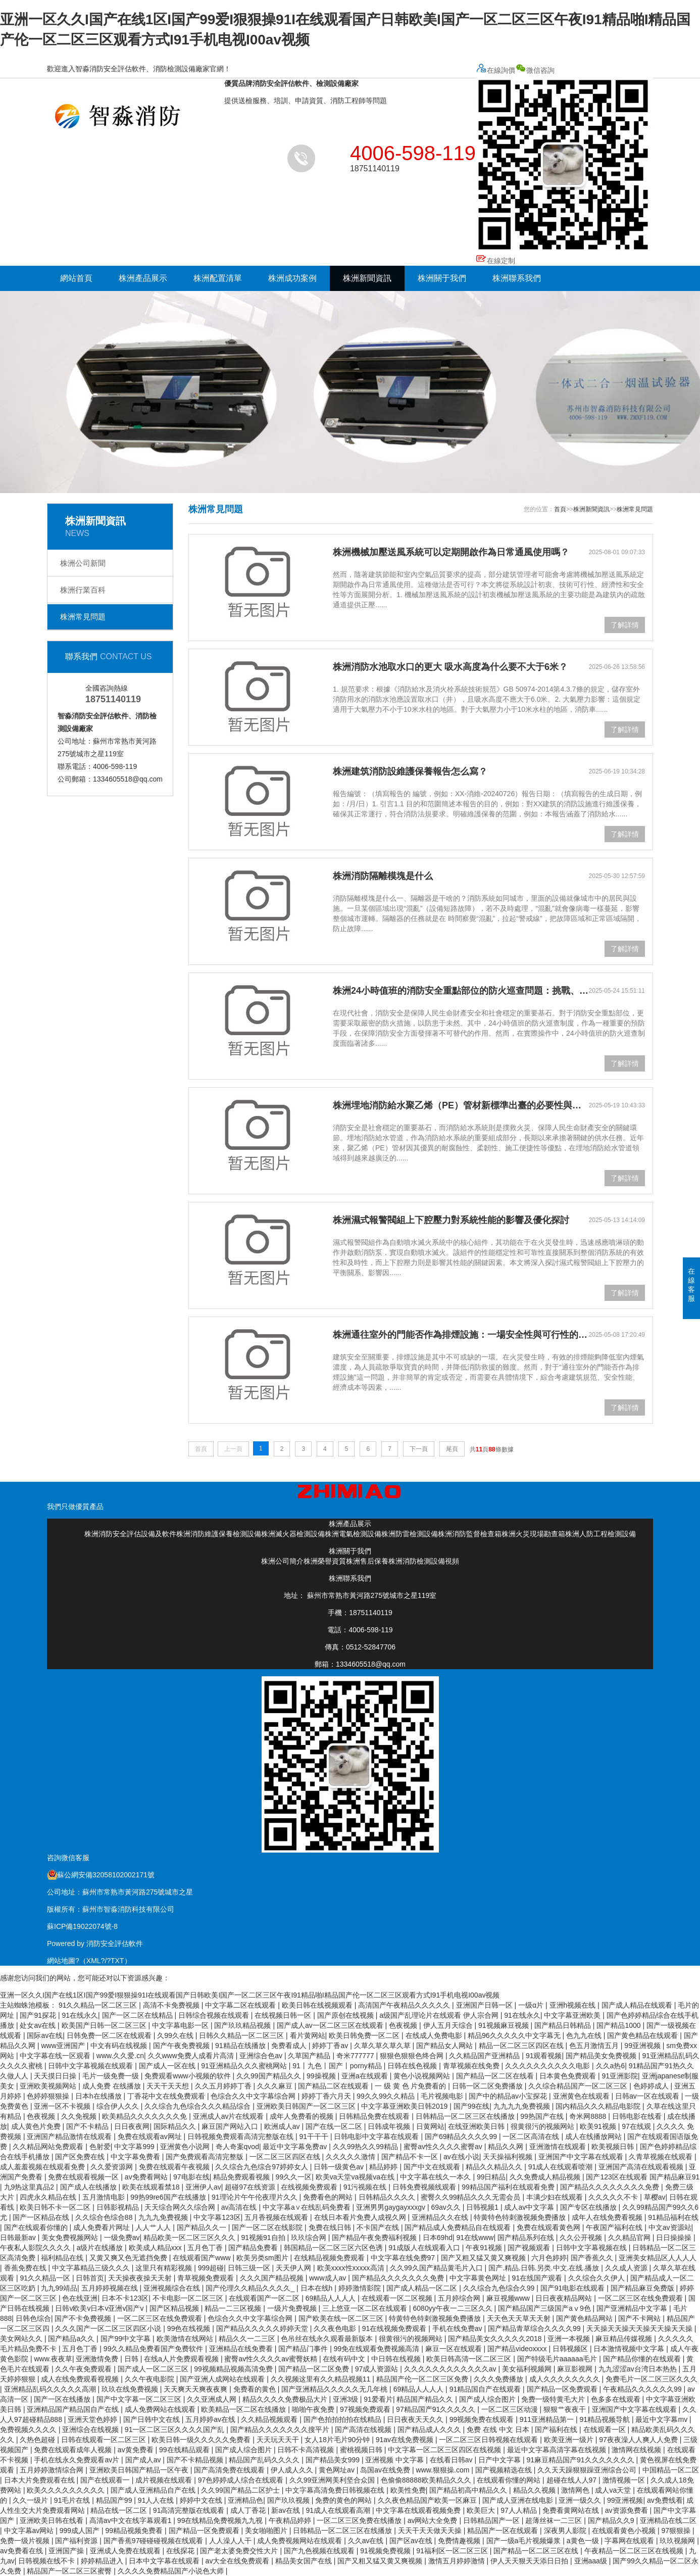  I want to click on 国产在线一区二区, so click(335, 2126).